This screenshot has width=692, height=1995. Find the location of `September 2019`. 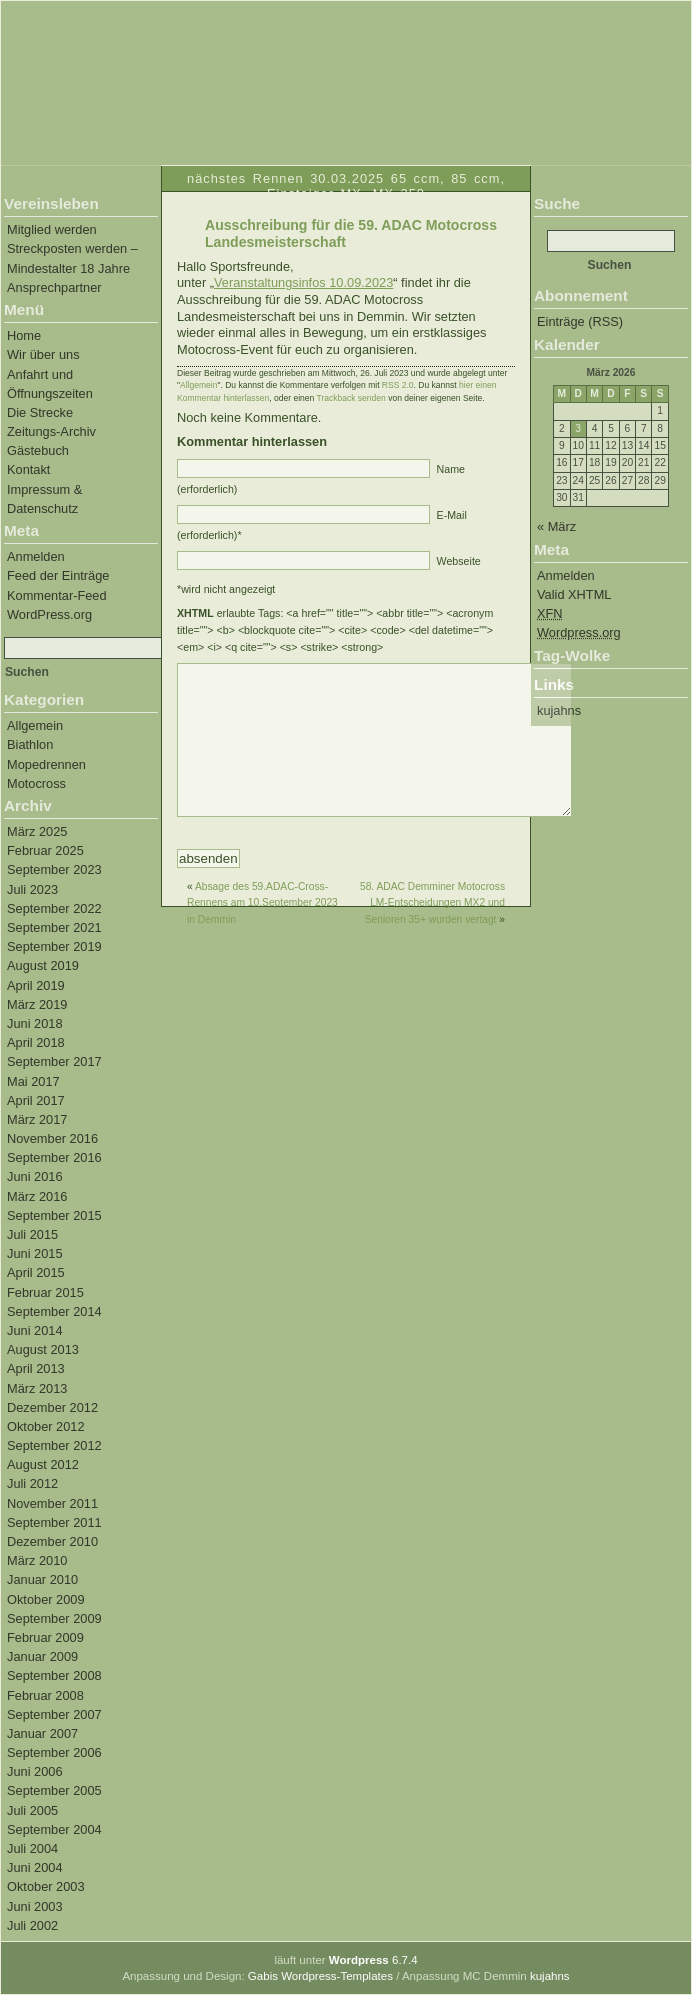

September 2019 is located at coordinates (54, 946).